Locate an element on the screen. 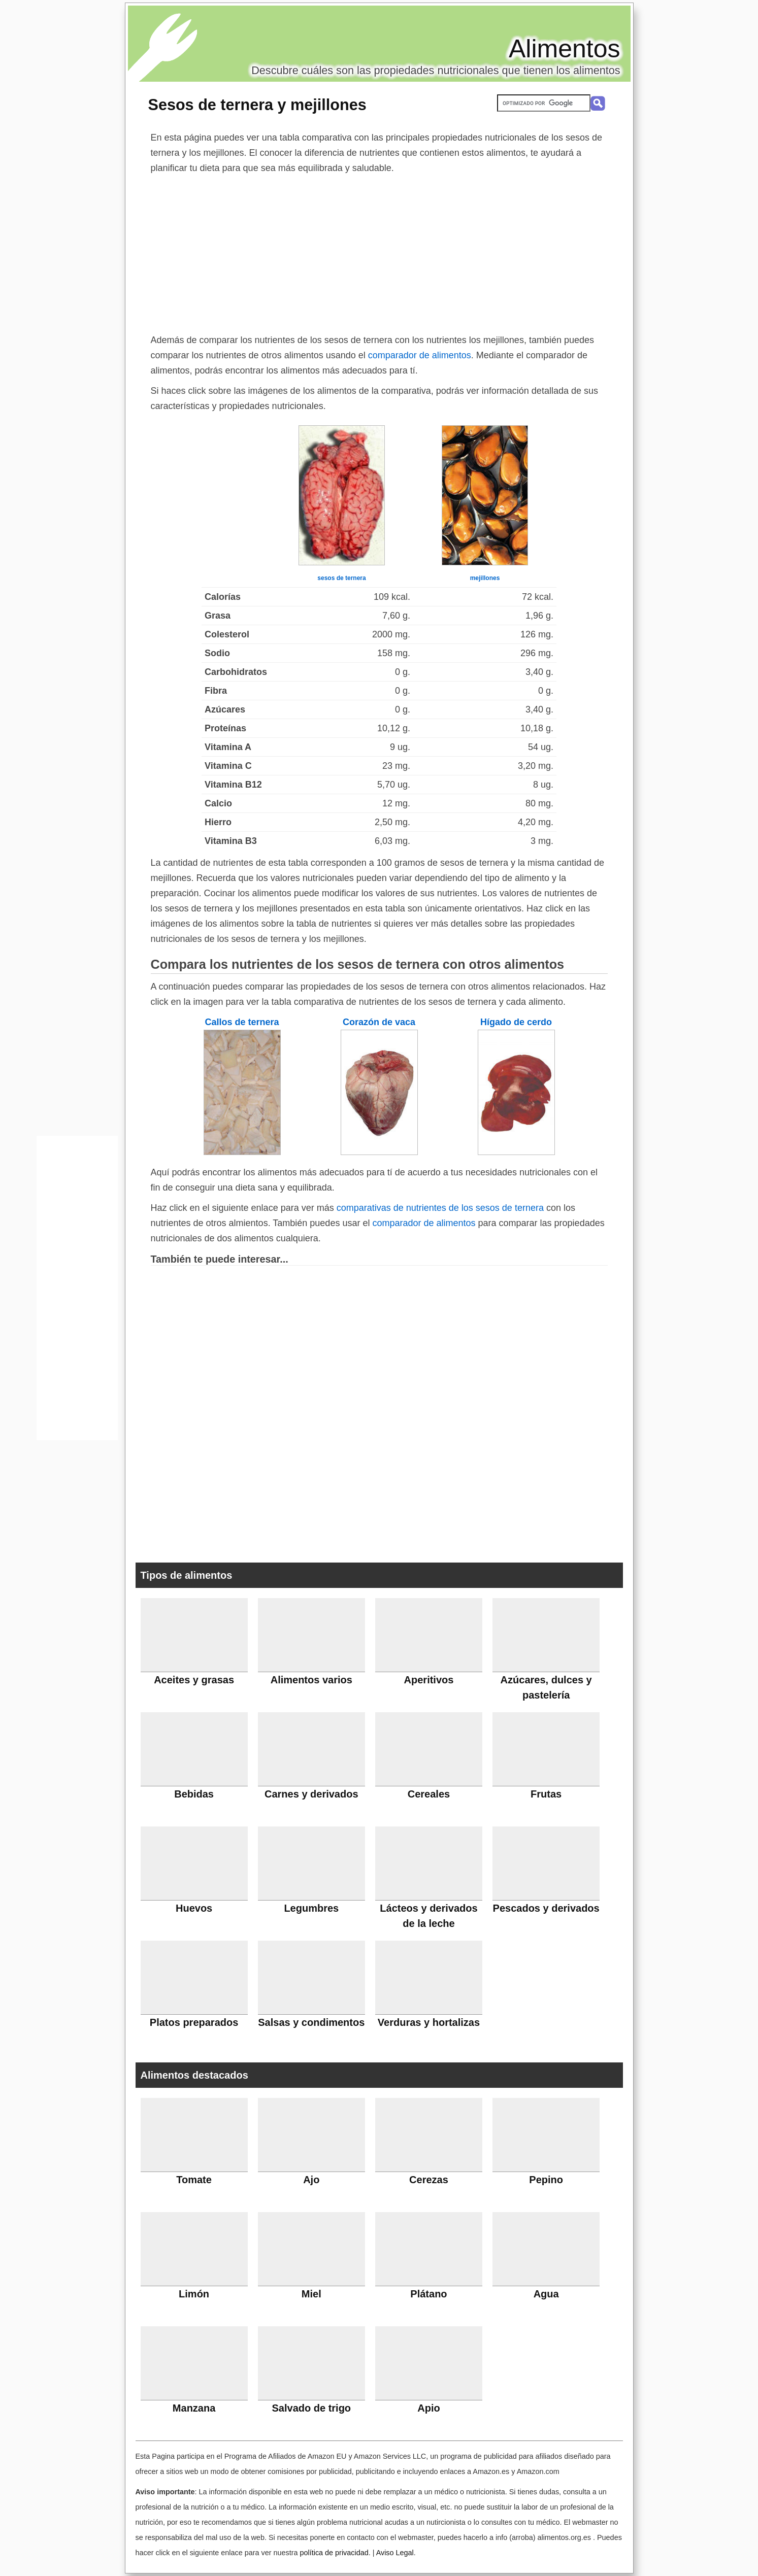  Hígado de cerdo is located at coordinates (516, 1022).